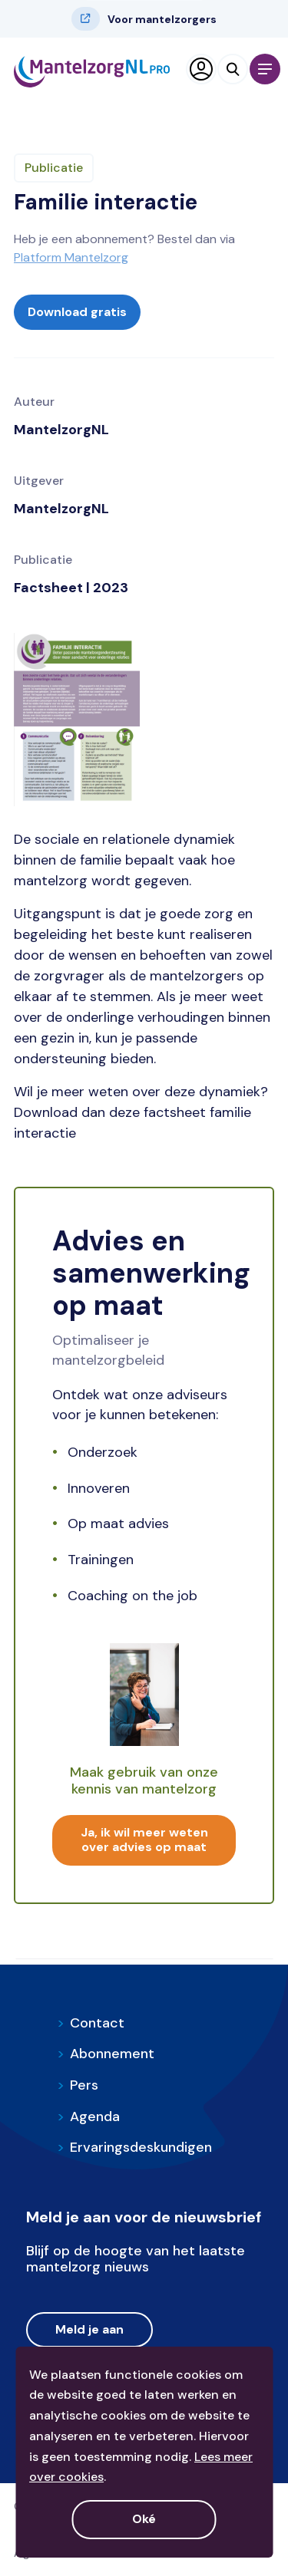 The width and height of the screenshot is (288, 2576). What do you see at coordinates (89, 2329) in the screenshot?
I see `Meld je aan` at bounding box center [89, 2329].